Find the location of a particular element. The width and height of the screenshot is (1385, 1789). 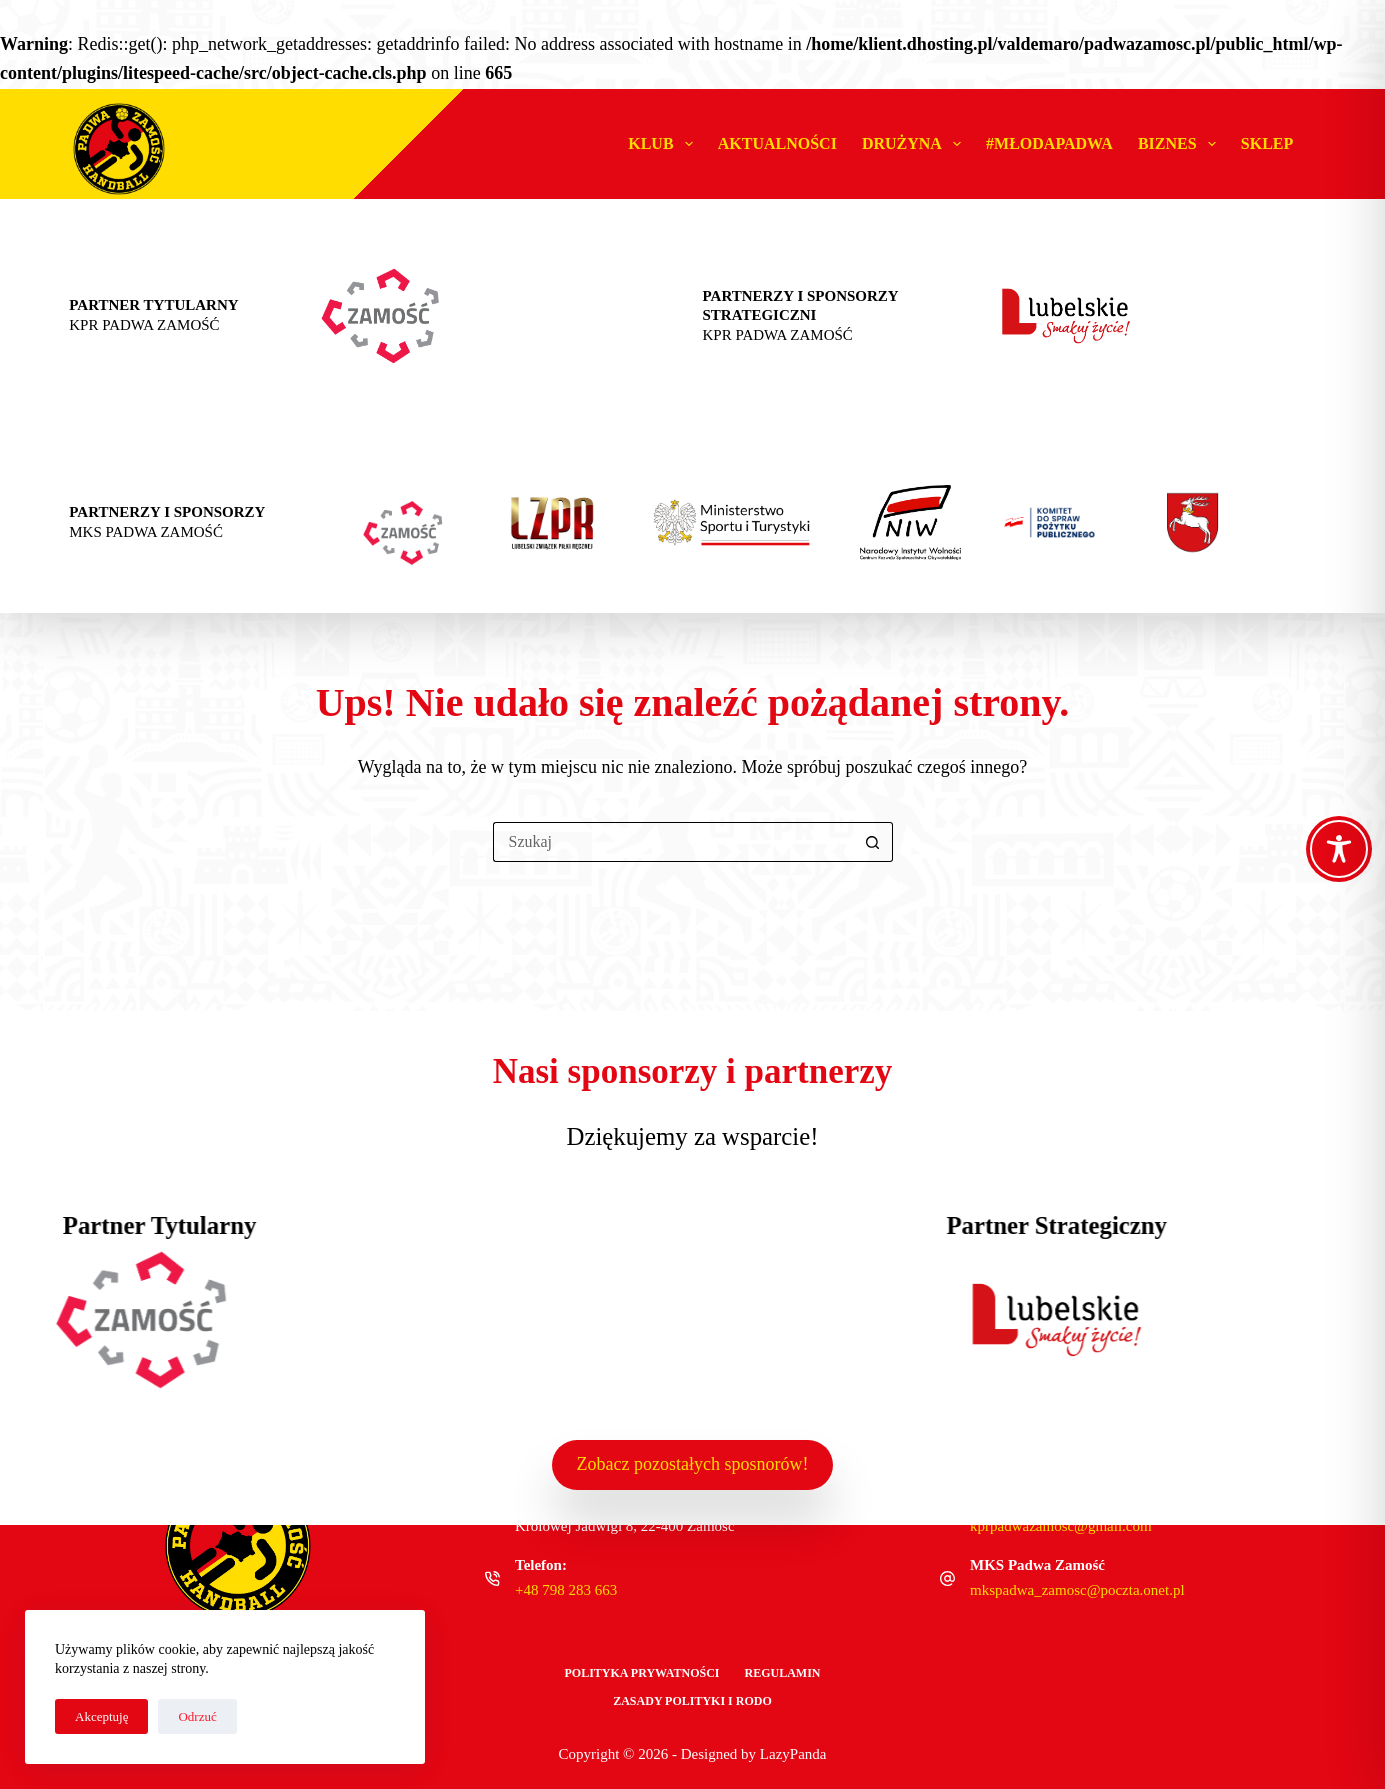

[Szukaj...] is located at coordinates (673, 842).